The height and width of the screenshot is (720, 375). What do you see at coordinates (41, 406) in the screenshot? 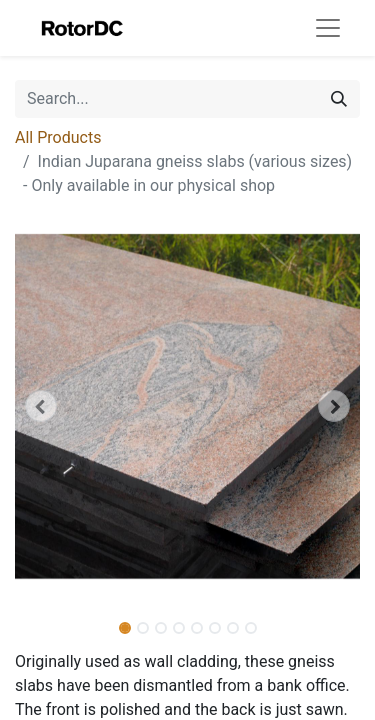
I see `[button]` at bounding box center [41, 406].